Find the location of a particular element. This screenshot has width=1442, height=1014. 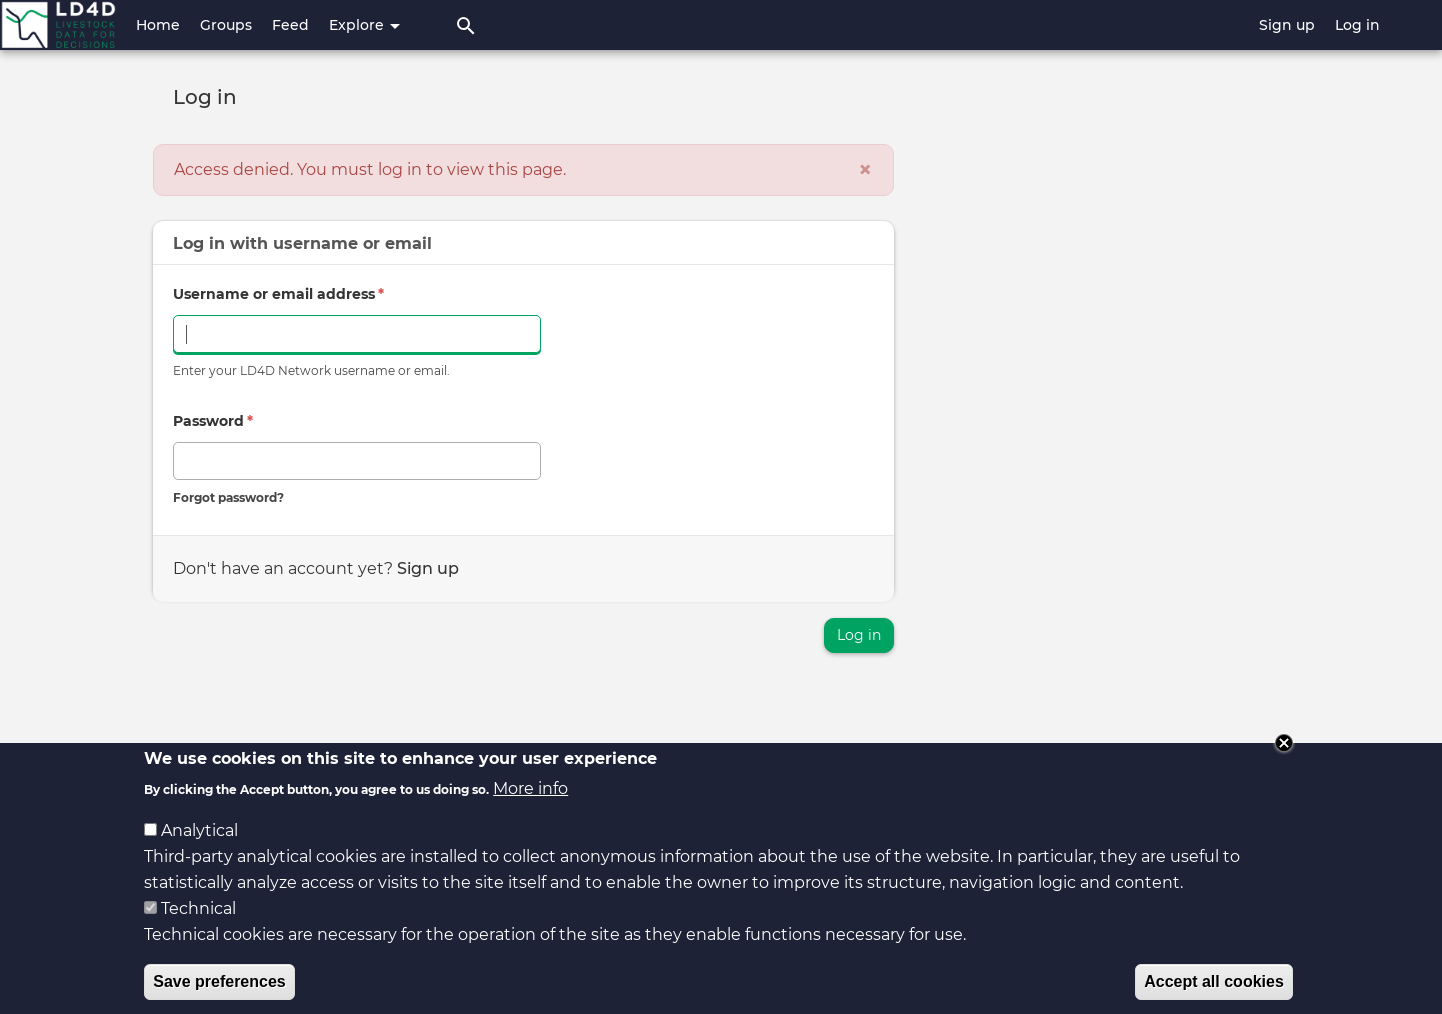

Username or email address is located at coordinates (278, 294).